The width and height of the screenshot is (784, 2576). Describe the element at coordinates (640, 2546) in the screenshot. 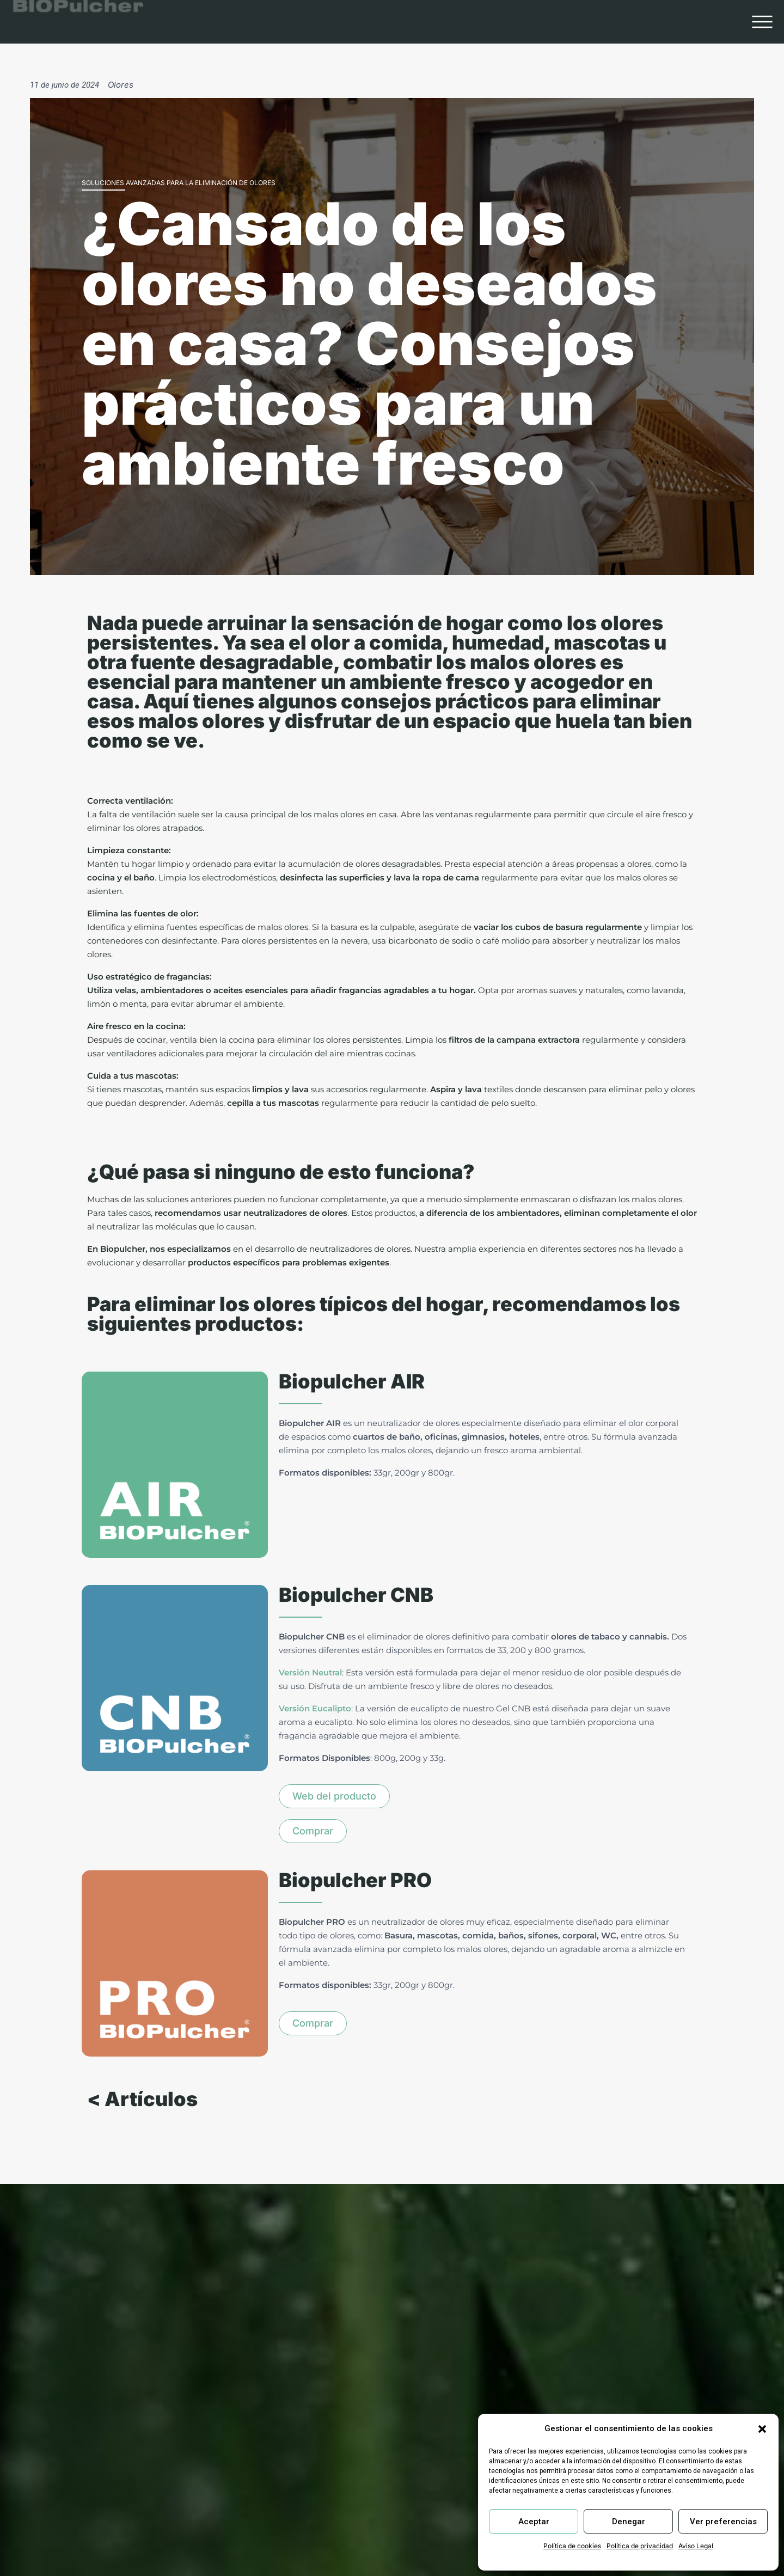

I see `Política de privacidad` at that location.